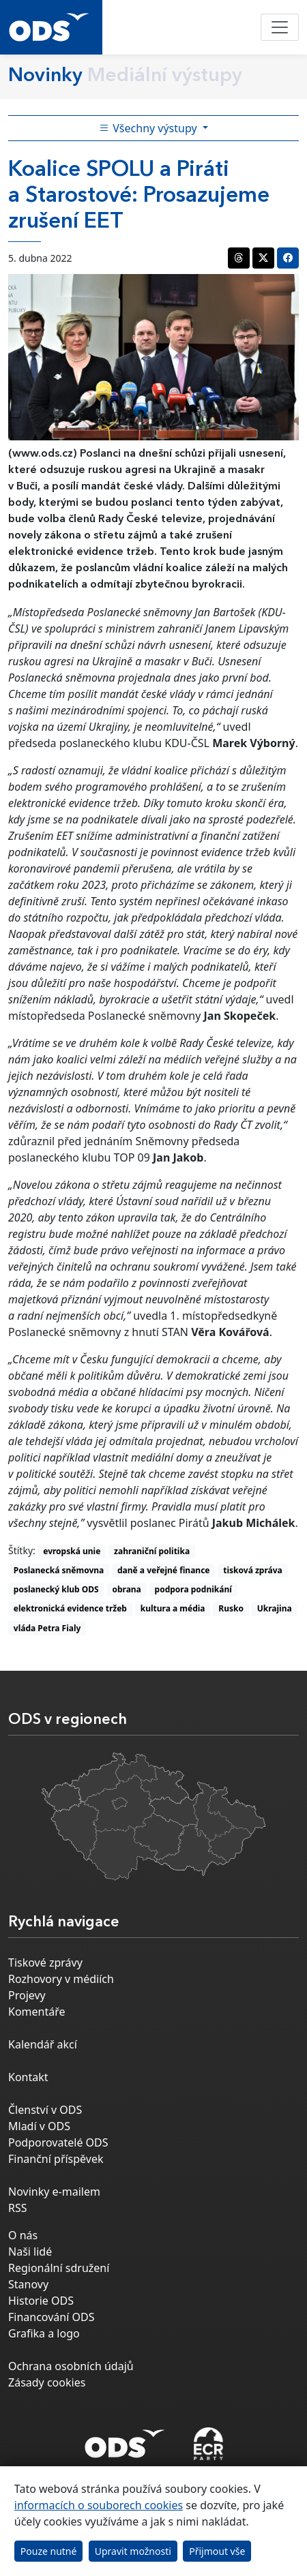 This screenshot has height=2576, width=307. I want to click on Stanovy, so click(28, 2284).